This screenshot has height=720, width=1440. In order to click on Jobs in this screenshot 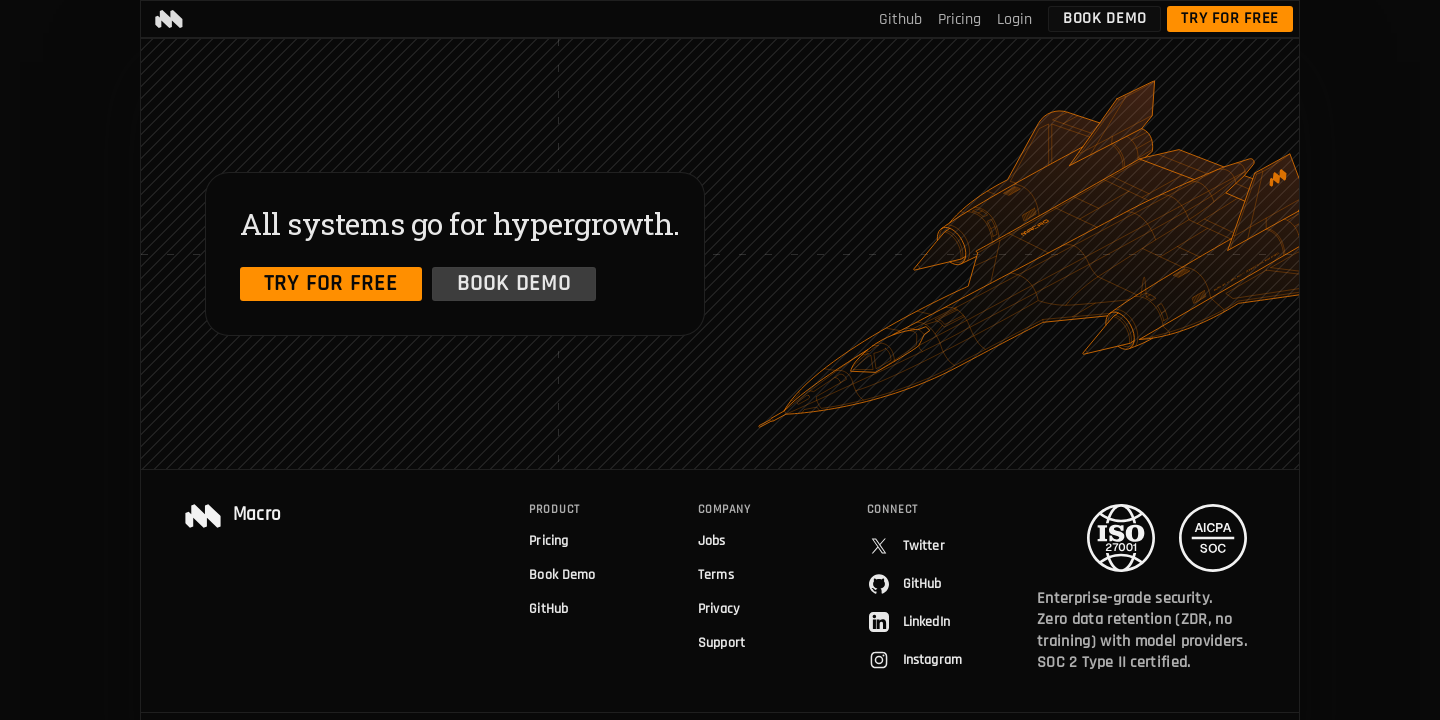, I will do `click(712, 541)`.